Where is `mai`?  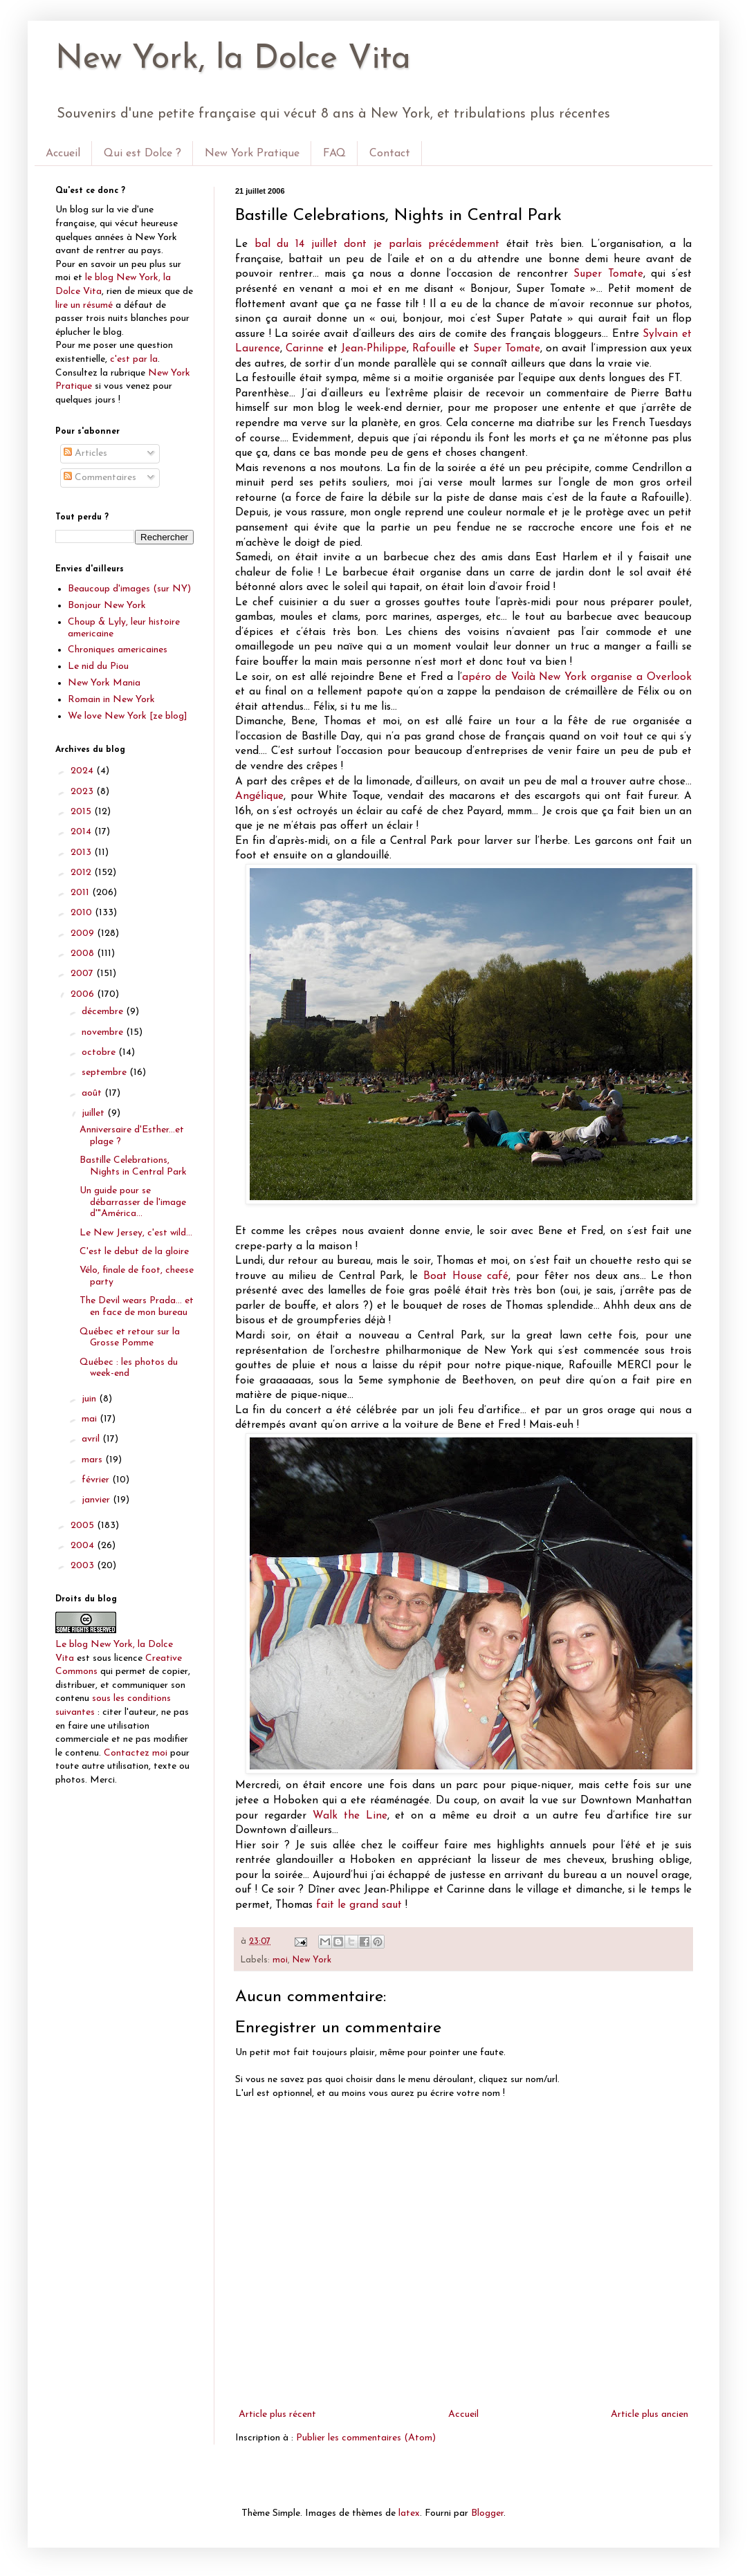 mai is located at coordinates (91, 1419).